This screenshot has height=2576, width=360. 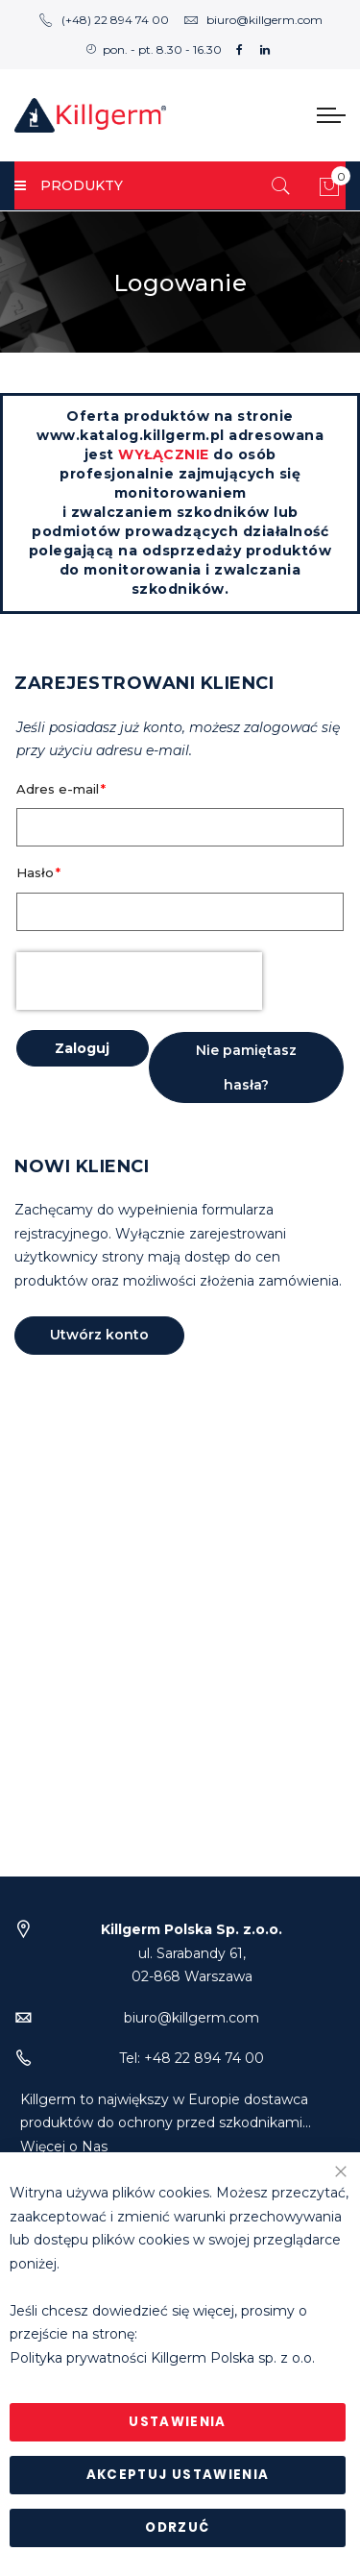 I want to click on PRODUKTY, so click(x=68, y=185).